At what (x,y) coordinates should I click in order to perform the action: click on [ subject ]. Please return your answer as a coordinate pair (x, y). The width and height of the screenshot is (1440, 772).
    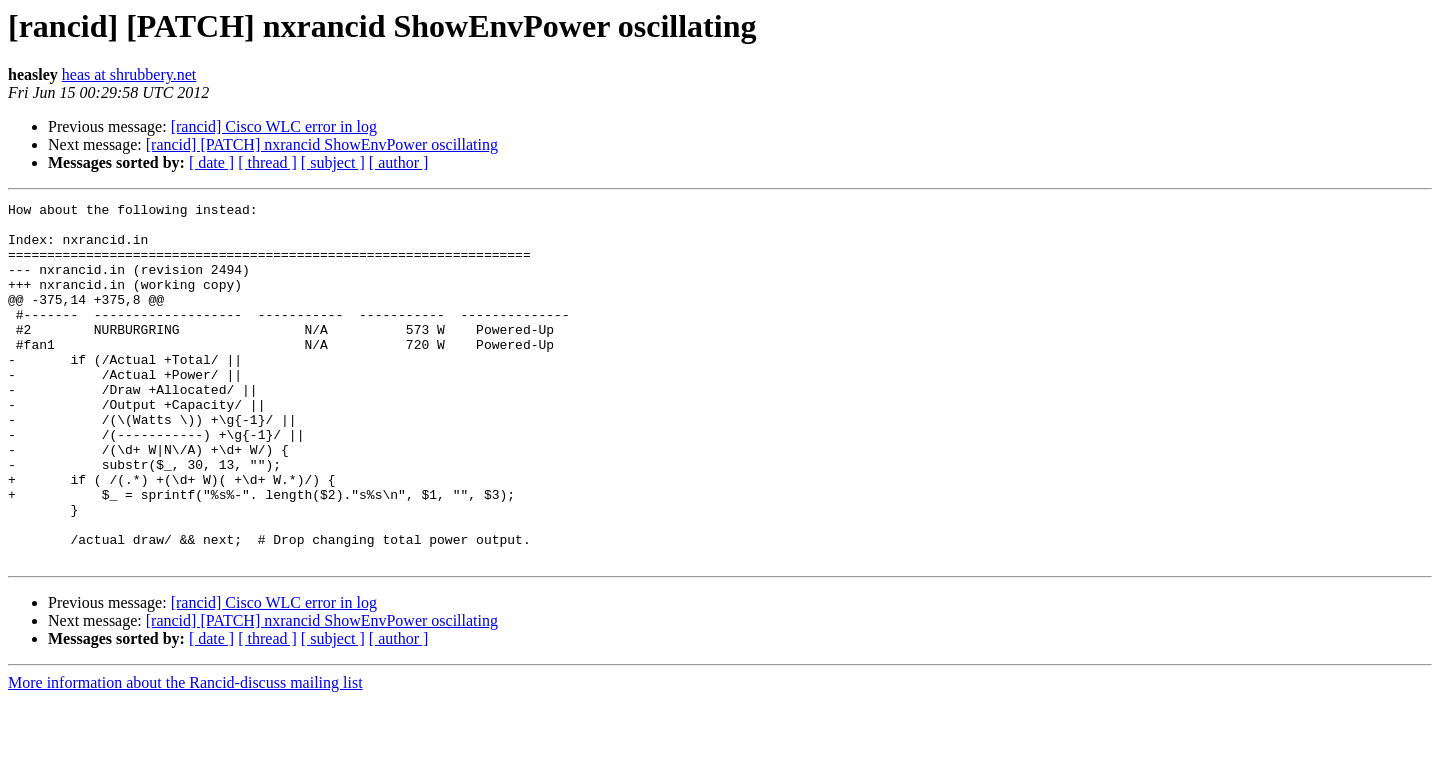
    Looking at the image, I should click on (333, 162).